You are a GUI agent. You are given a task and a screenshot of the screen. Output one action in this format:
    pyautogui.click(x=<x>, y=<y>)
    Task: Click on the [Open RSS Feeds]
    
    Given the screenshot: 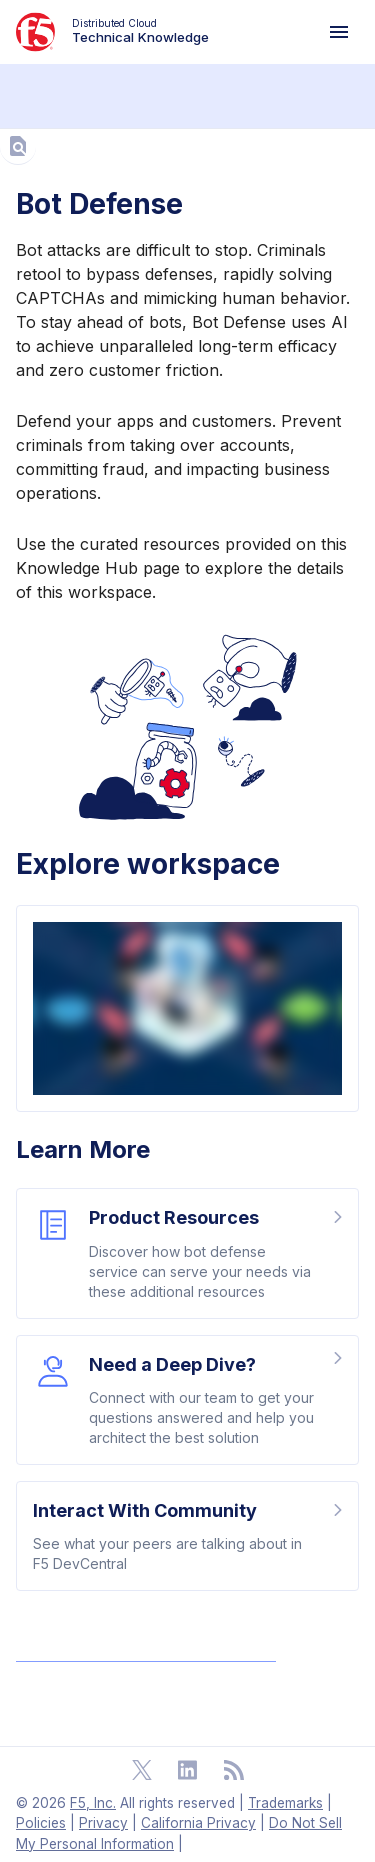 What is the action you would take?
    pyautogui.click(x=234, y=1770)
    